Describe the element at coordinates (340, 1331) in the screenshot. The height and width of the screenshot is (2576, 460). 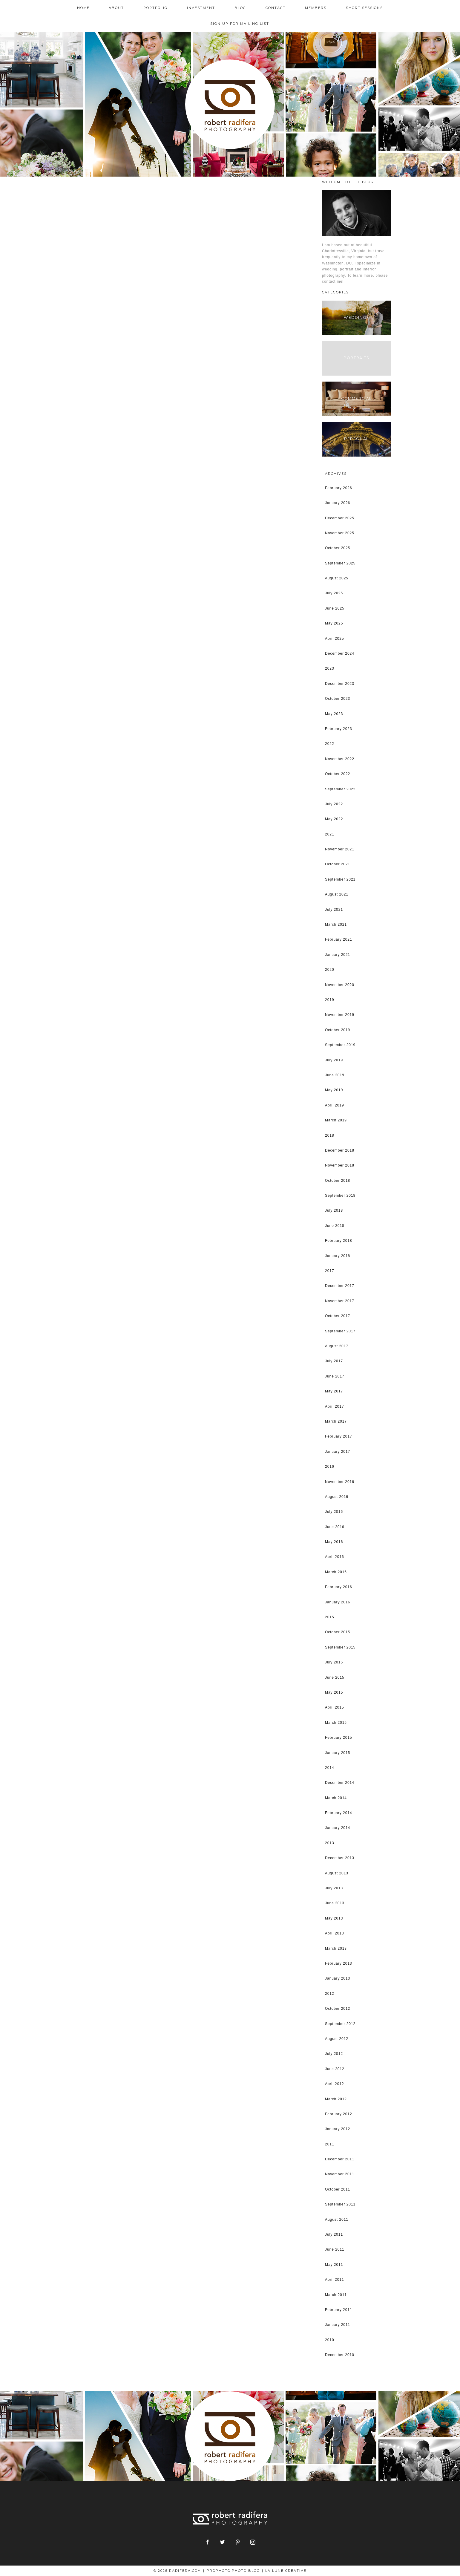
I see `September 2017` at that location.